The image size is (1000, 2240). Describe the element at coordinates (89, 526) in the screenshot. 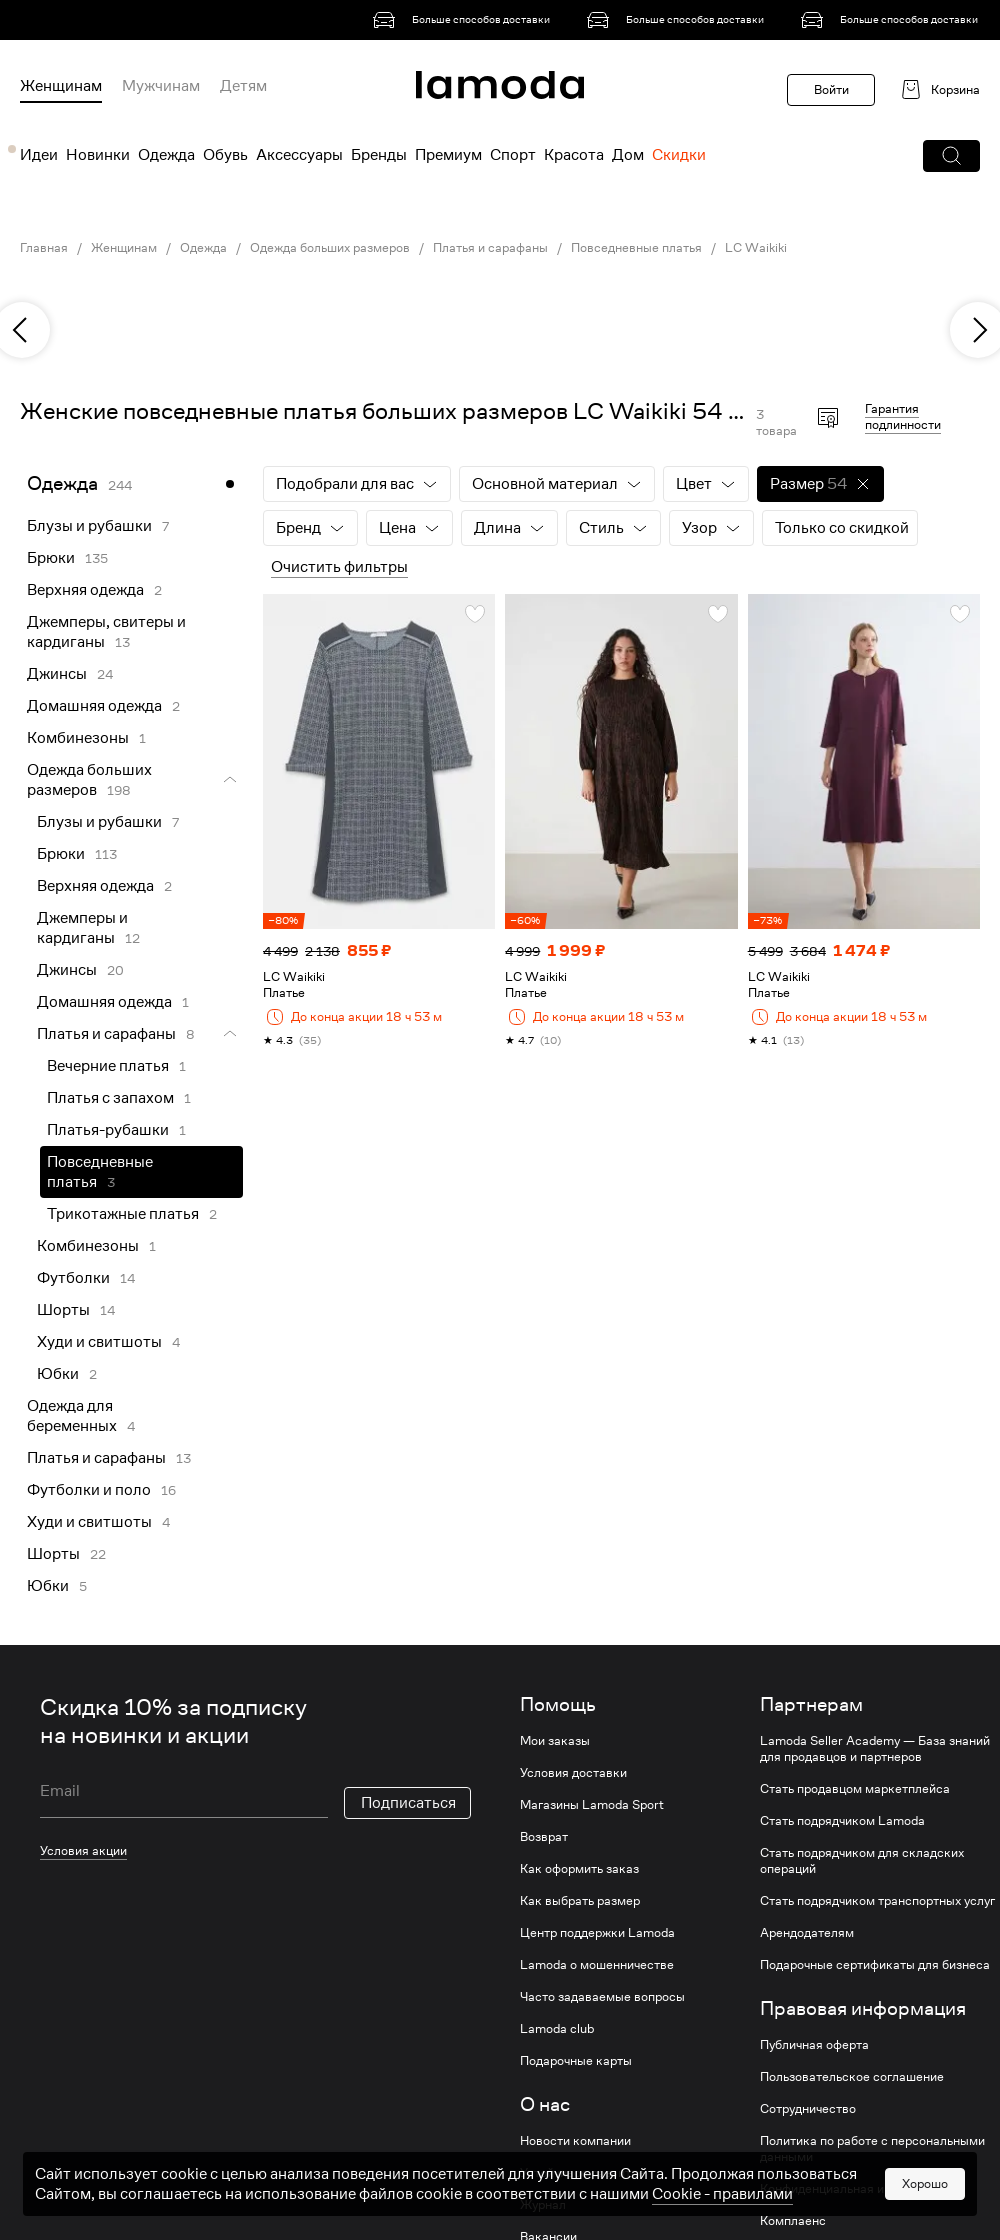

I see `Блузы и рубашки [link]` at that location.